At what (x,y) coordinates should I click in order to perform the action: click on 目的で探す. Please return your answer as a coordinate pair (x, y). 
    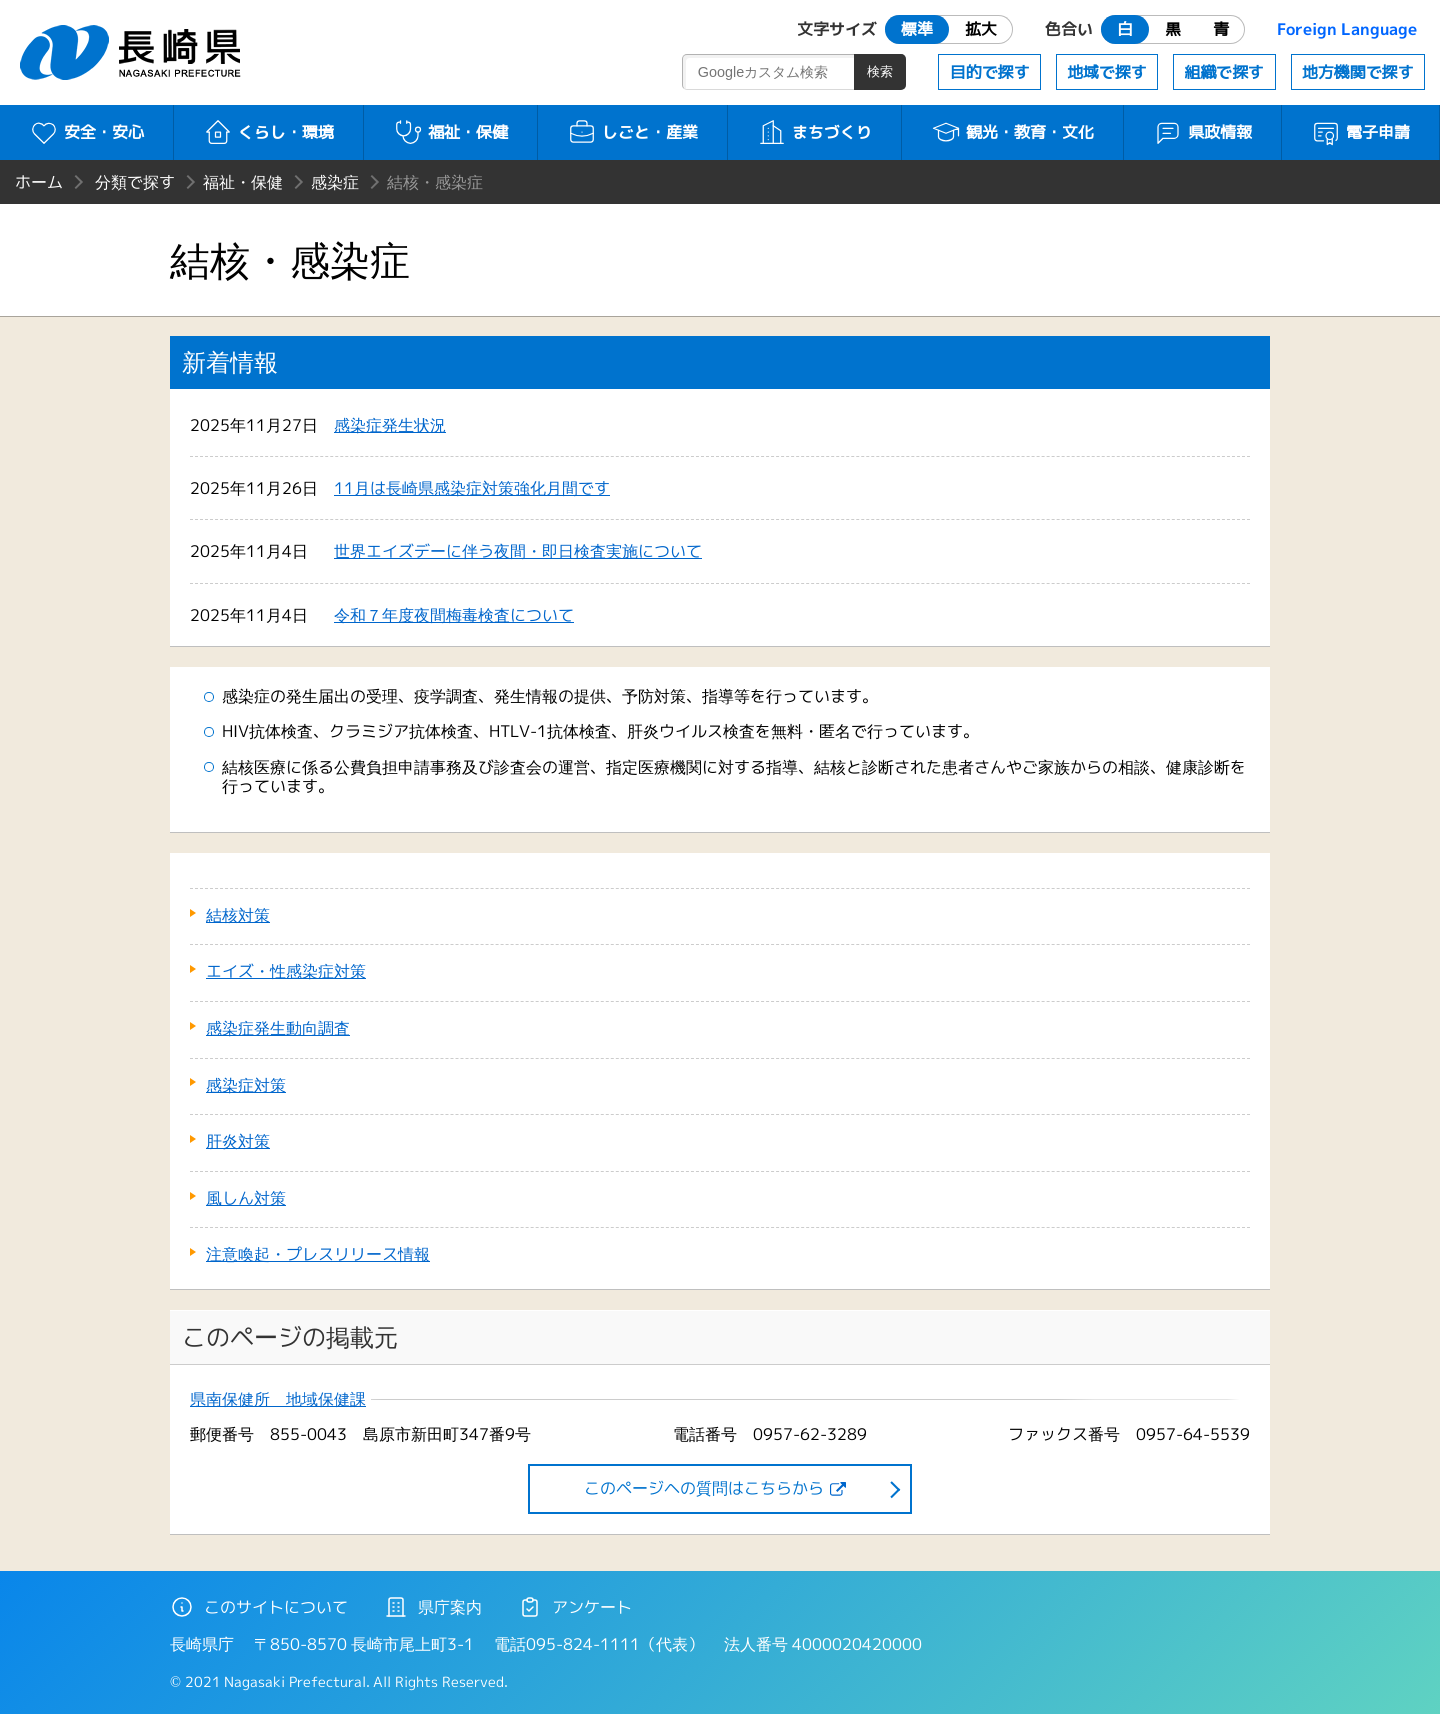
    Looking at the image, I should click on (990, 72).